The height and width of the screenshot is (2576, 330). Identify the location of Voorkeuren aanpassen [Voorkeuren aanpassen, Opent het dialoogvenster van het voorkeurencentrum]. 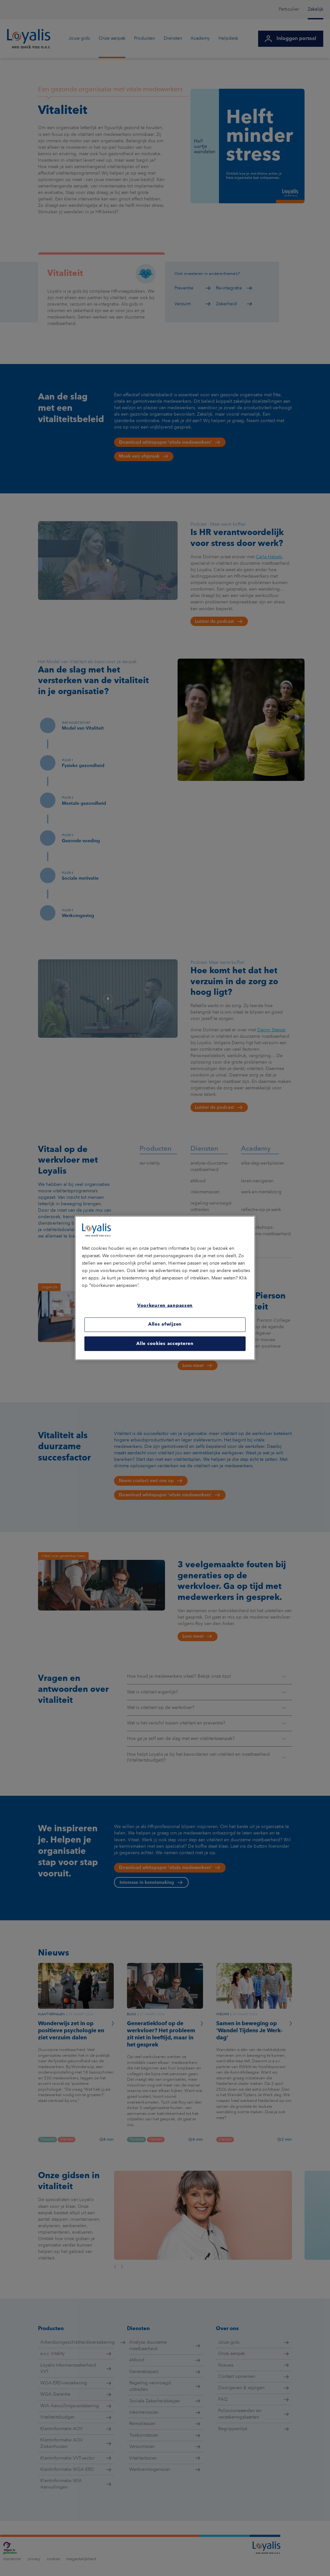
(165, 1305).